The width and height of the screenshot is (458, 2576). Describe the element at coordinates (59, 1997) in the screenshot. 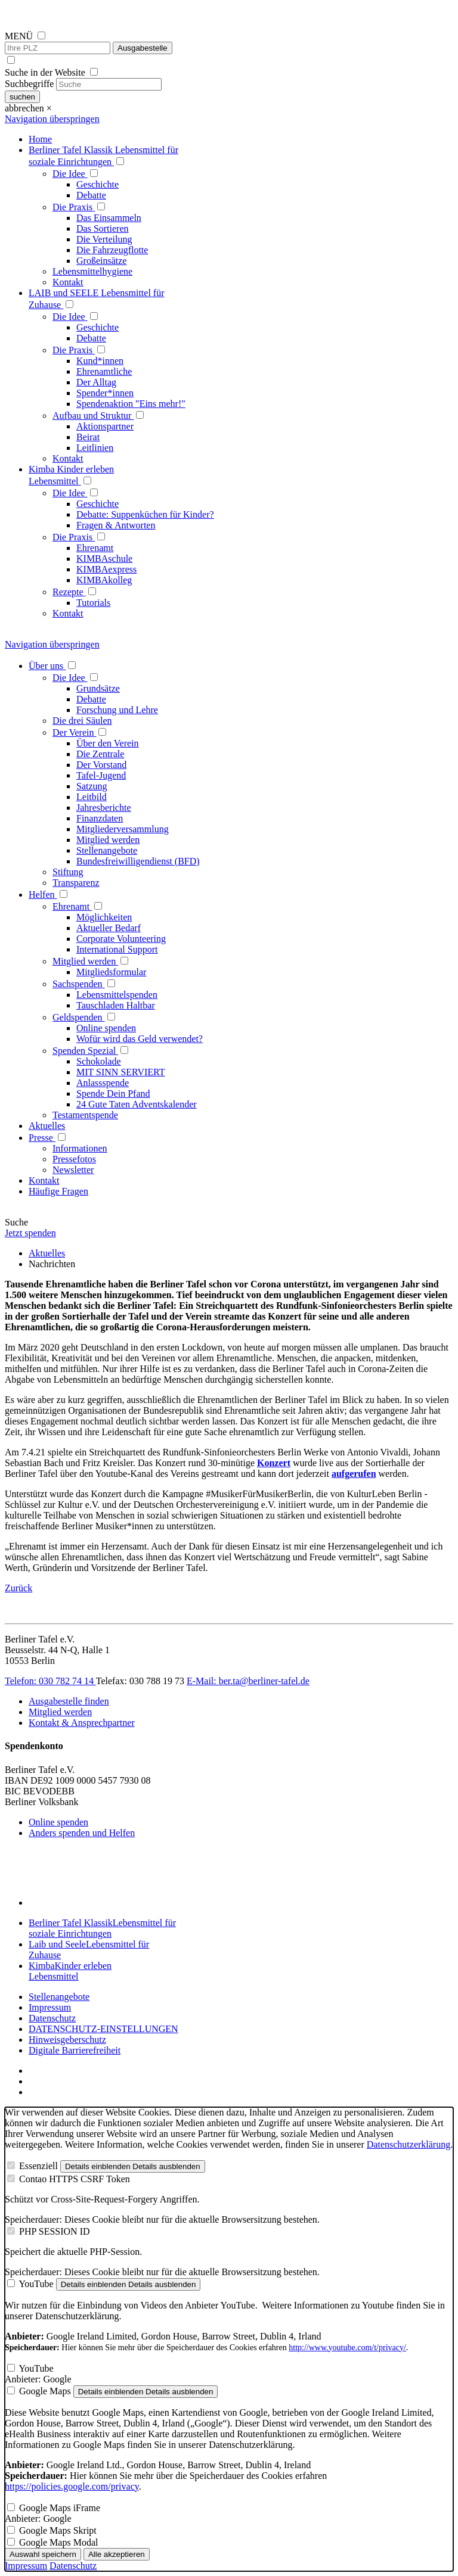

I see `Stellenangebote` at that location.